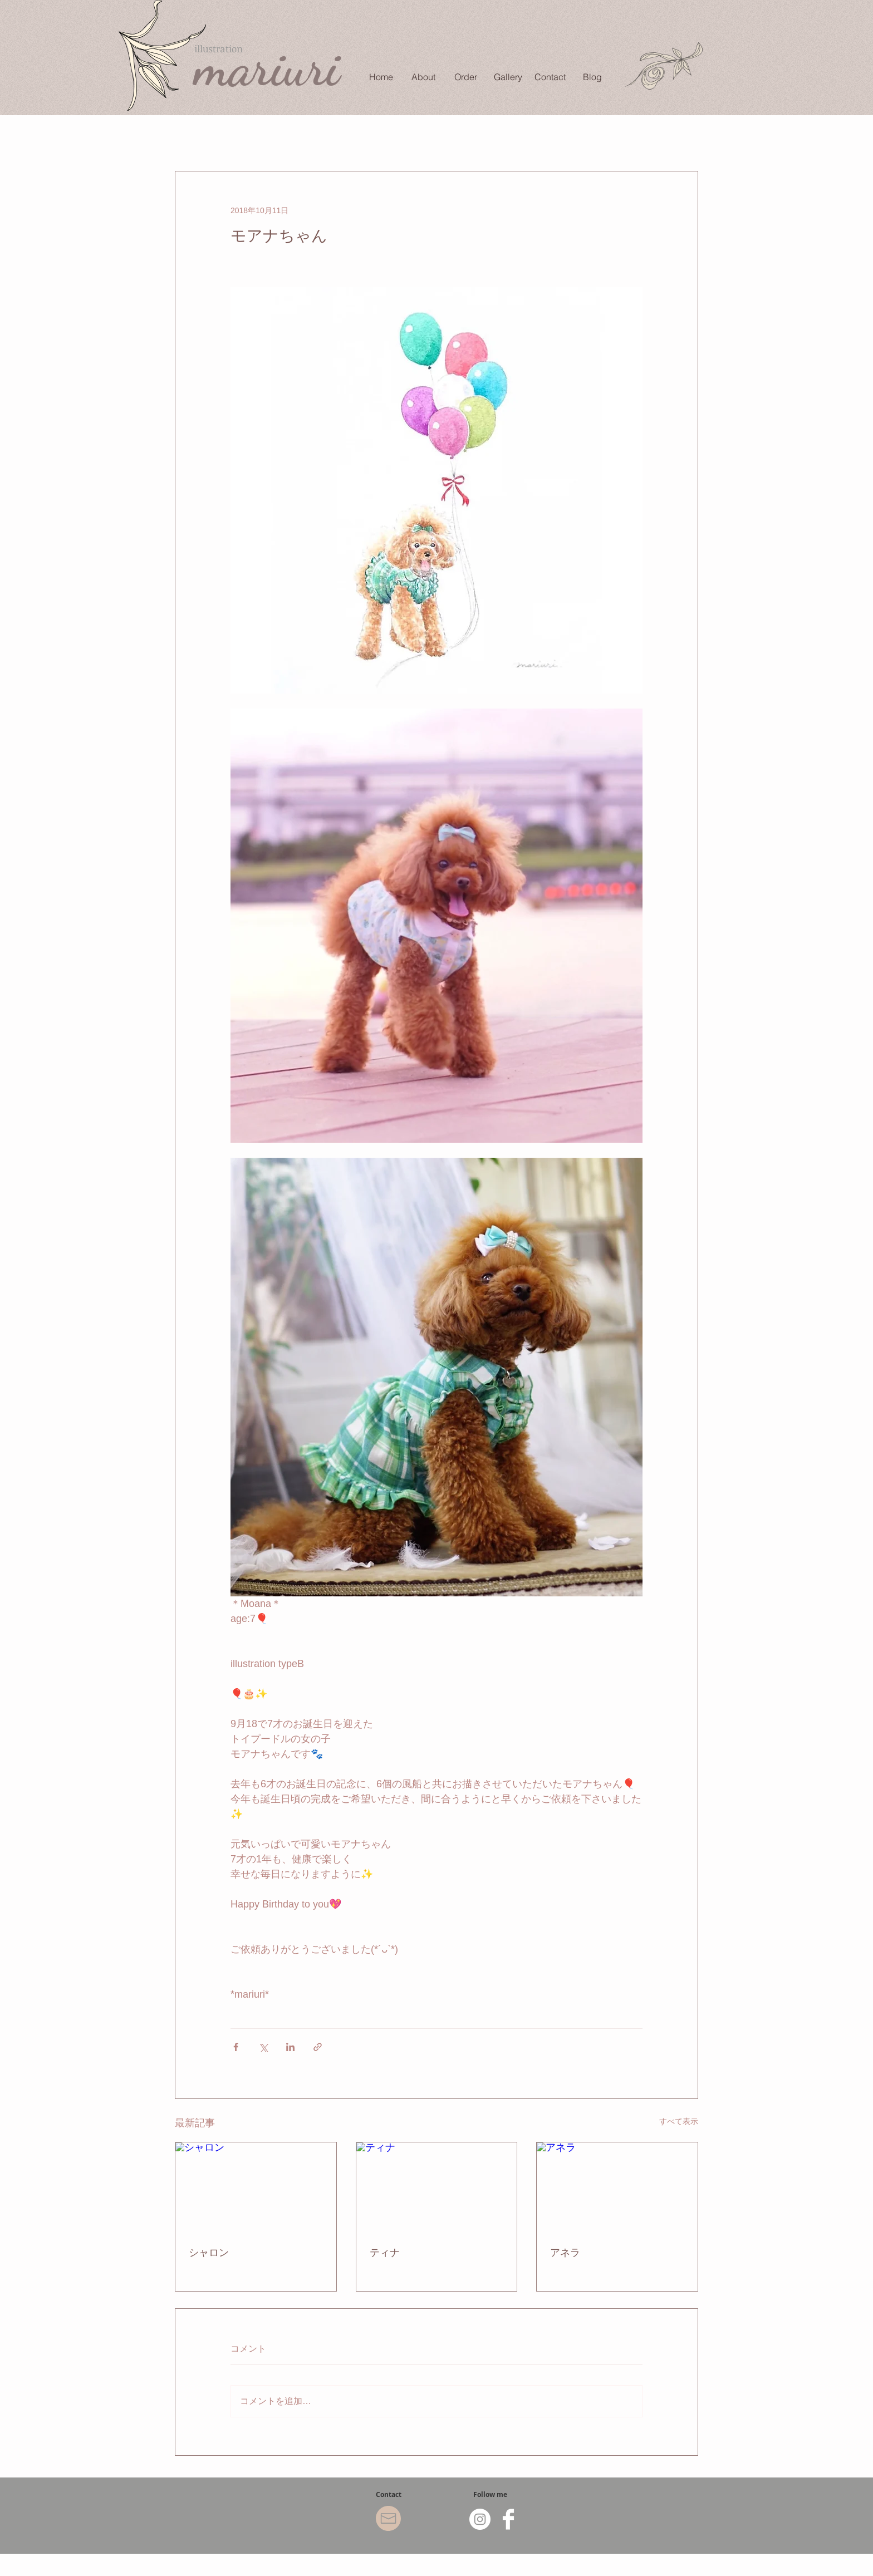 Image resolution: width=873 pixels, height=2576 pixels. Describe the element at coordinates (255, 2187) in the screenshot. I see `[シャロン]` at that location.